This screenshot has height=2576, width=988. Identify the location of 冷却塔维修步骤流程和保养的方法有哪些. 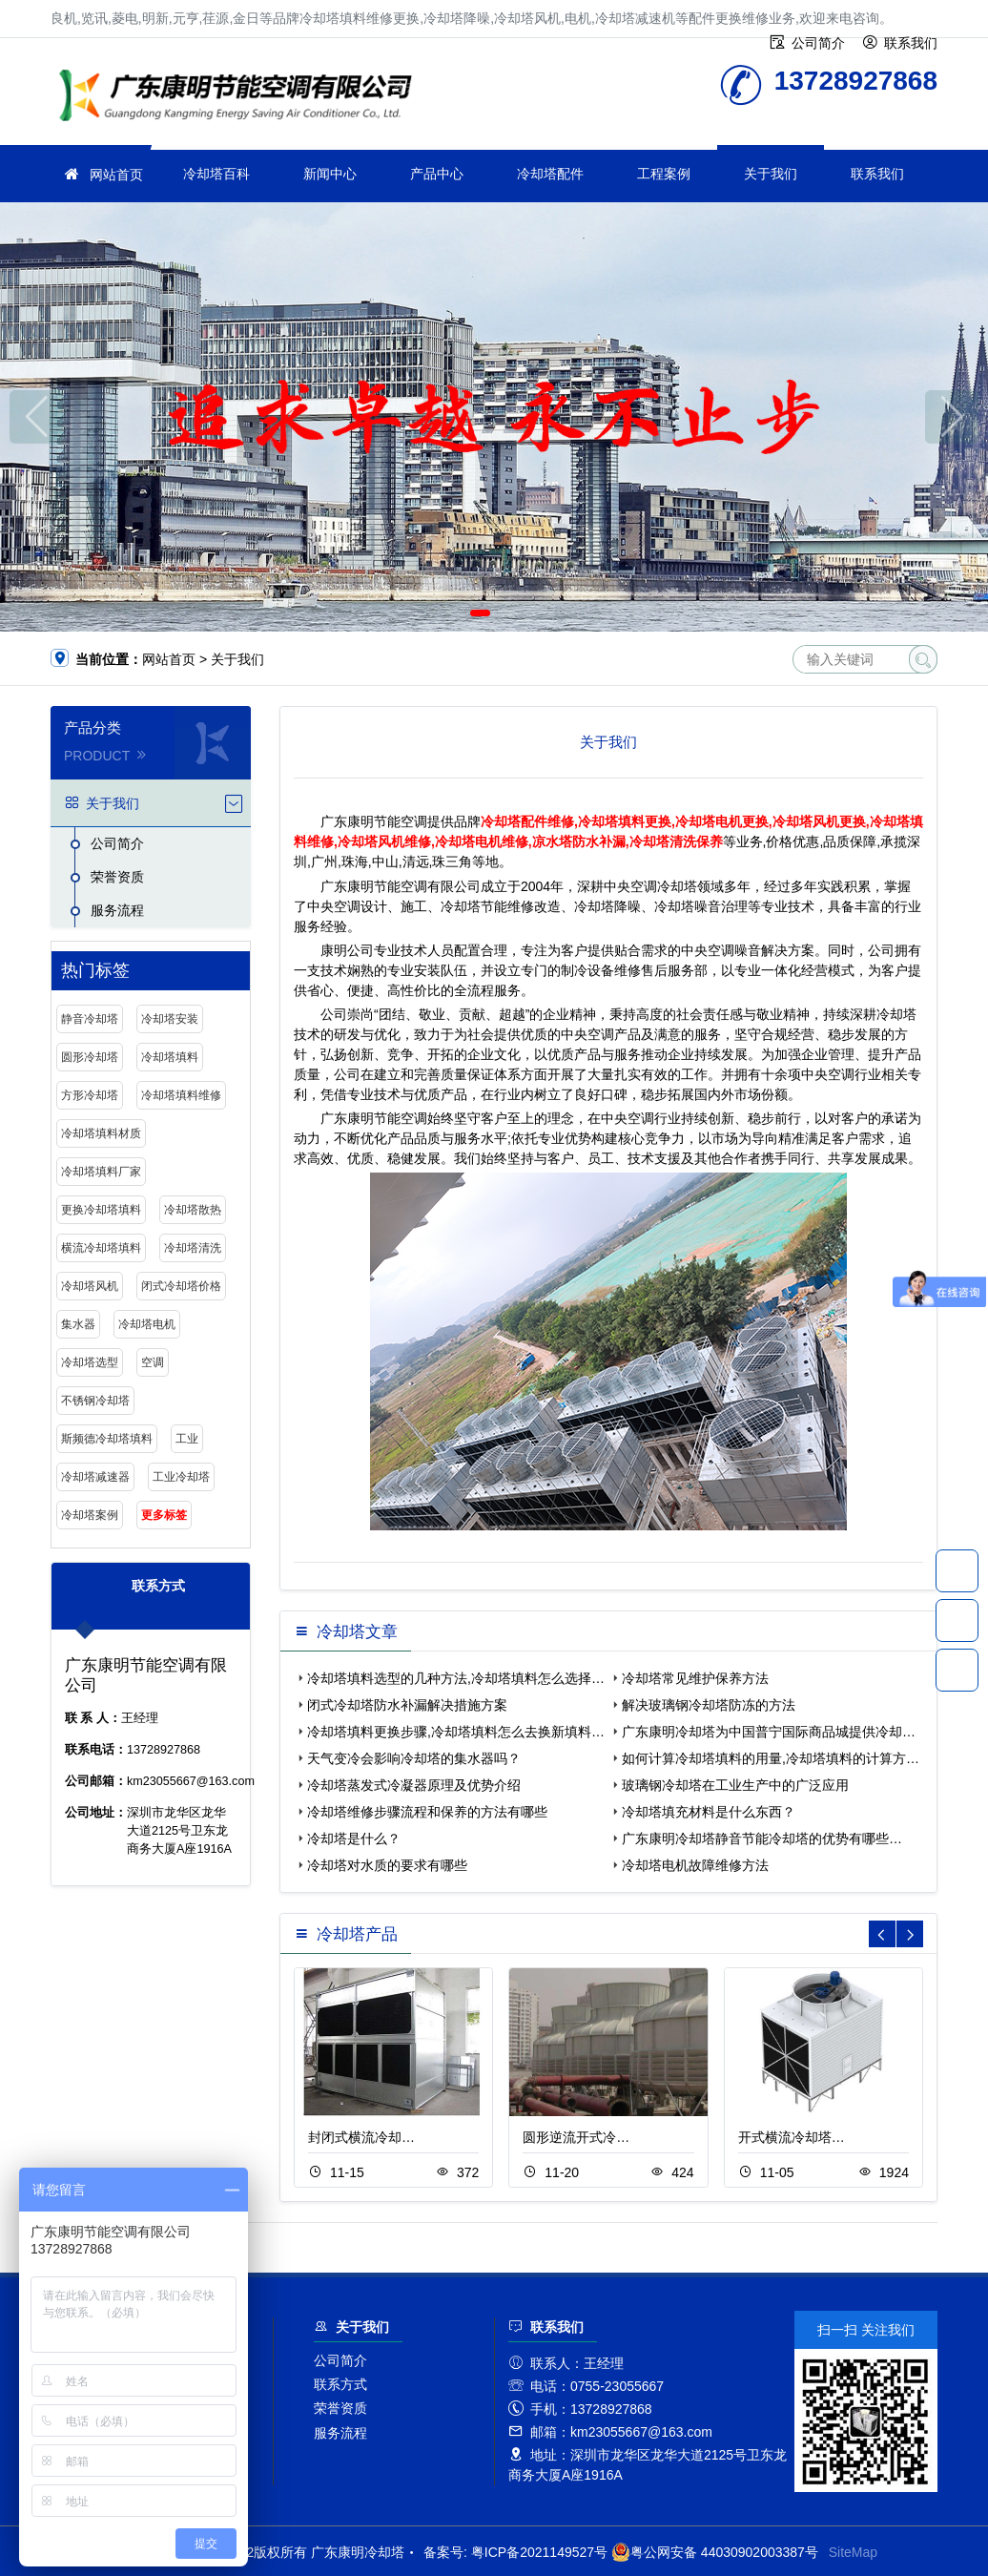
(427, 1811).